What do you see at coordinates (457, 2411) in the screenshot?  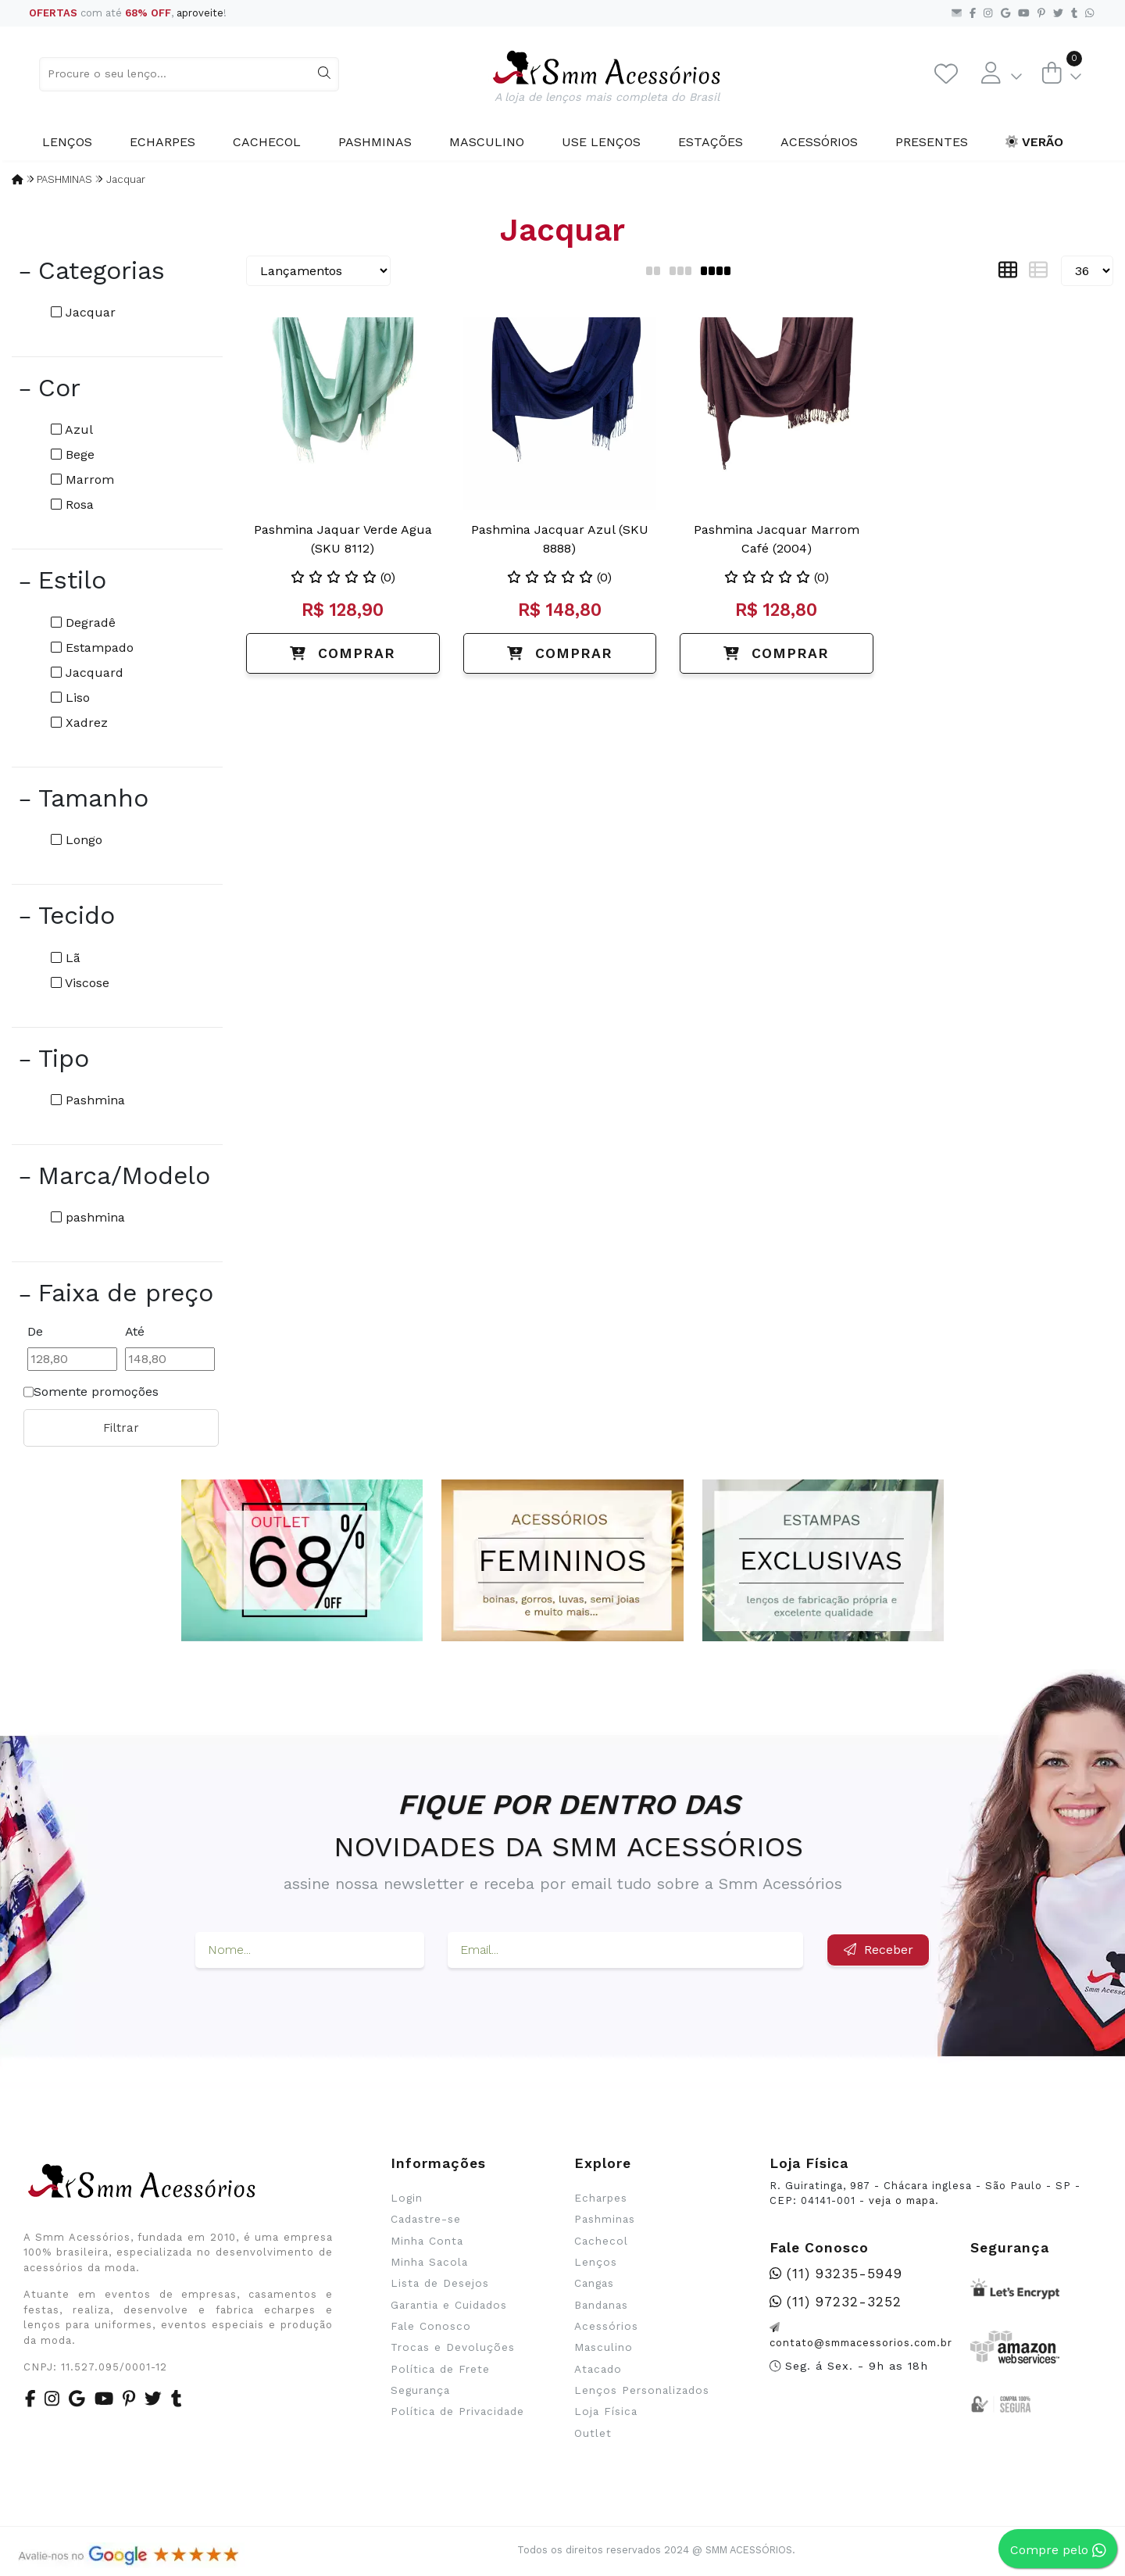 I see `Política de Privacidade` at bounding box center [457, 2411].